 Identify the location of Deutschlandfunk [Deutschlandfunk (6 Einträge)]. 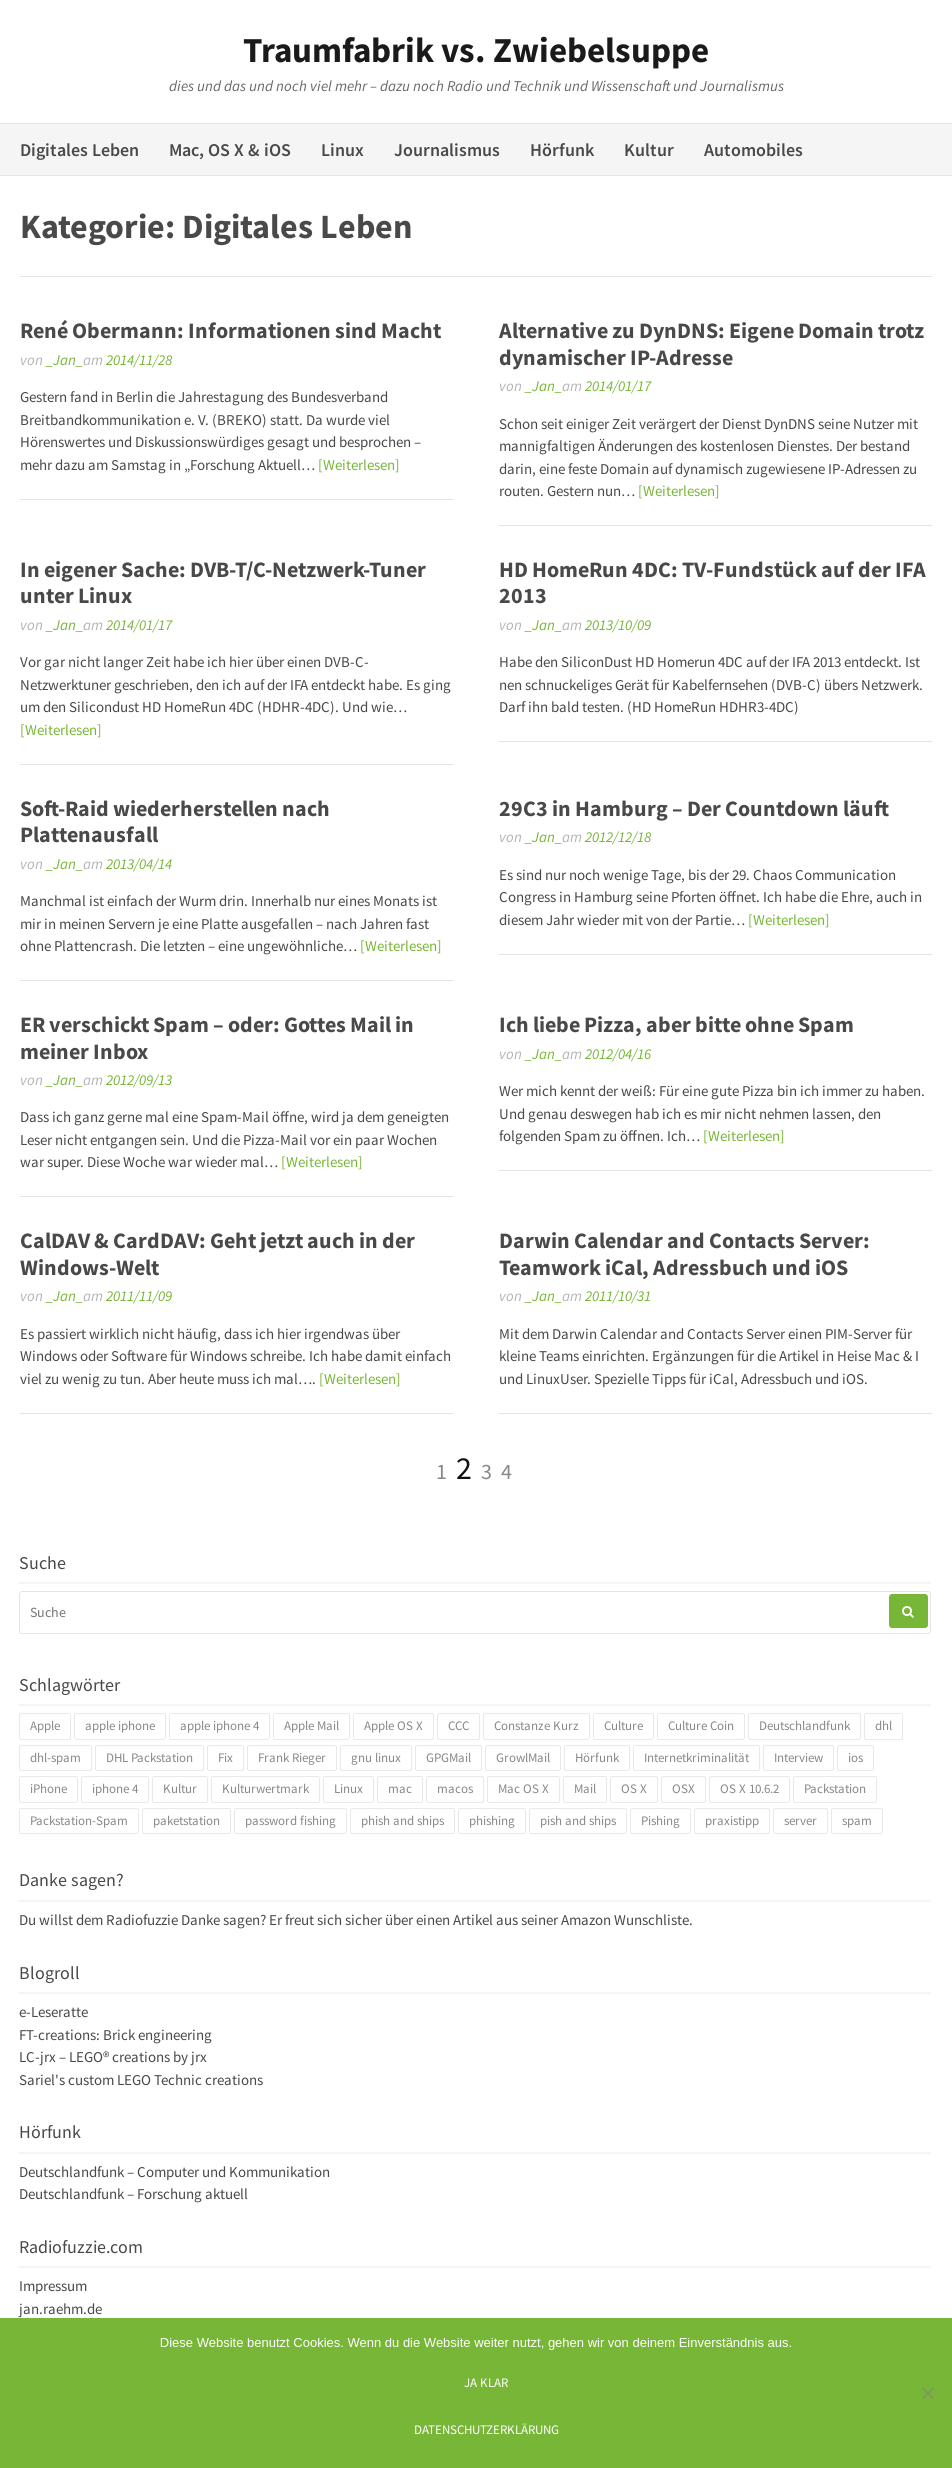
(804, 1725).